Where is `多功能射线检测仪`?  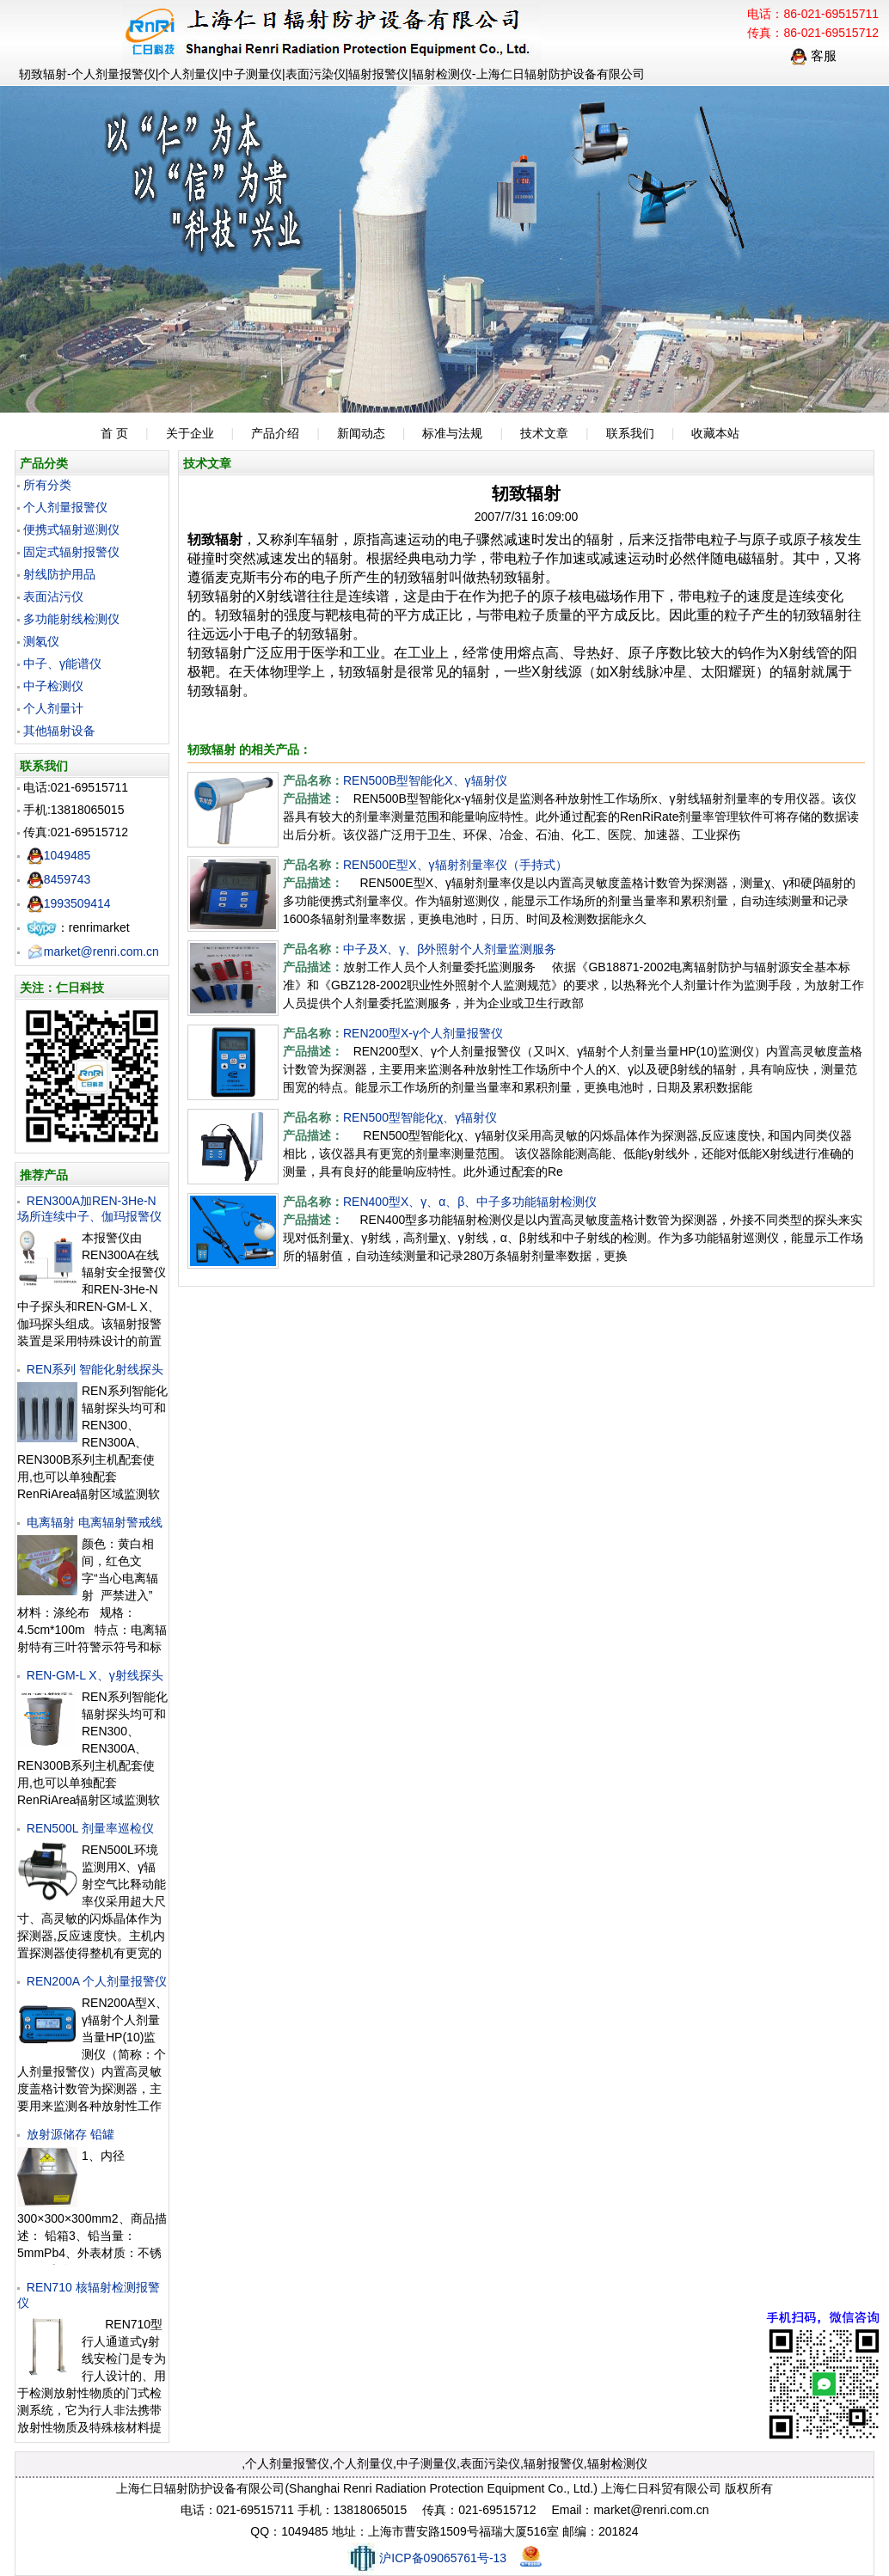
多功能射线检测仪 is located at coordinates (71, 619).